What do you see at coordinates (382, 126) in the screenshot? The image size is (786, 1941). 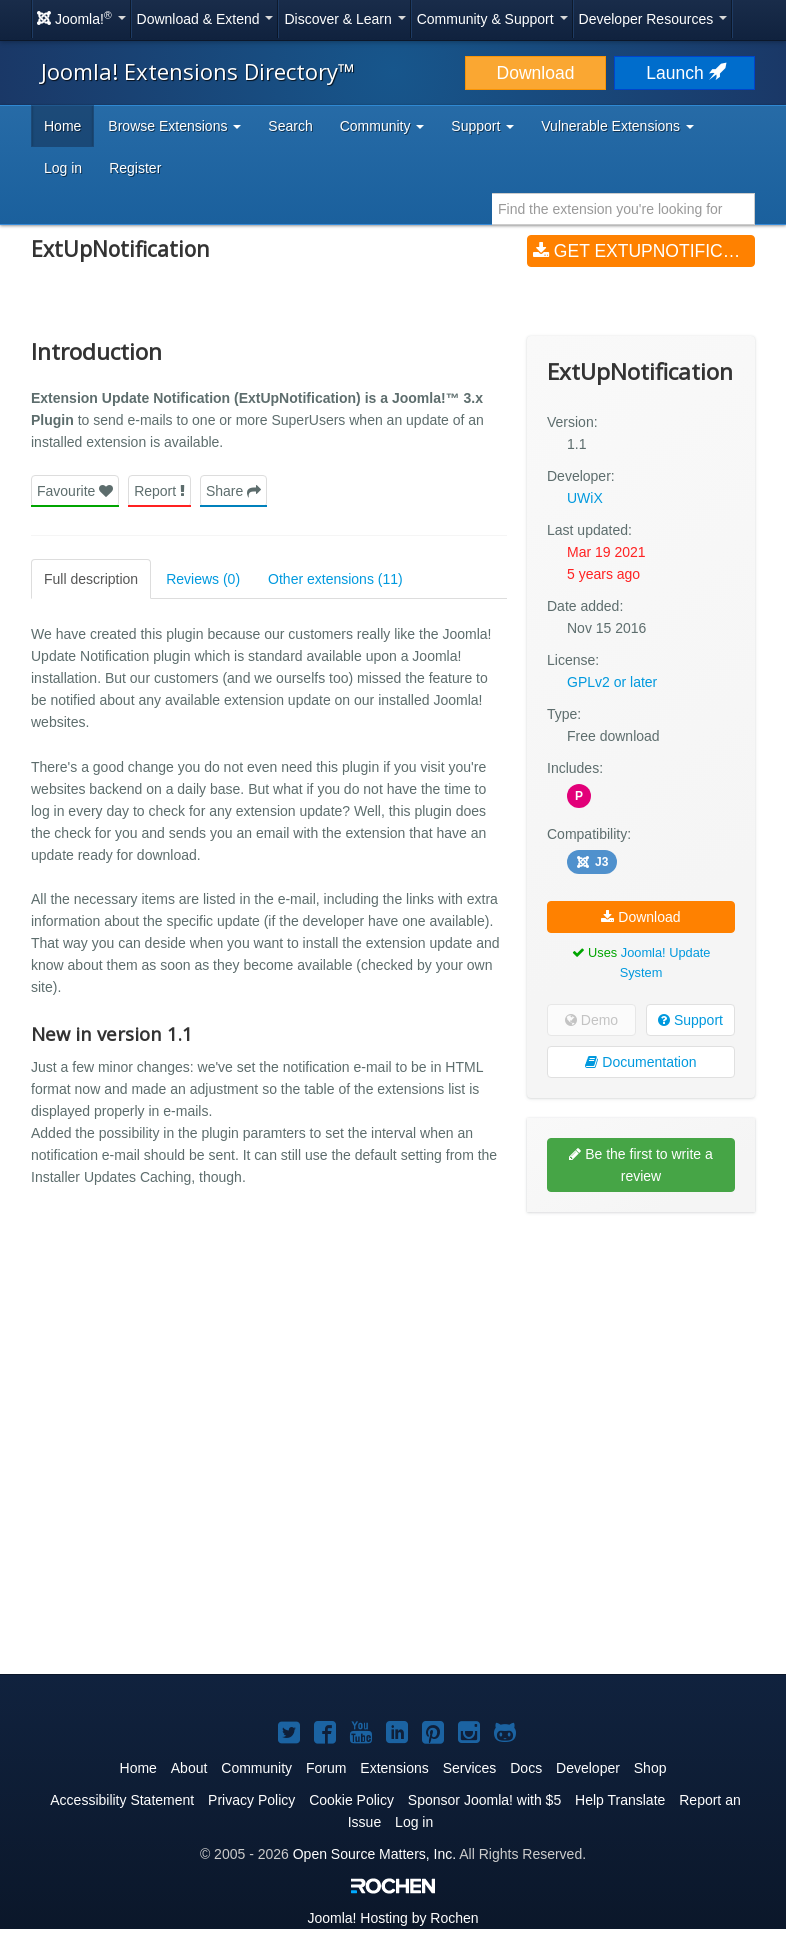 I see `Community [button]` at bounding box center [382, 126].